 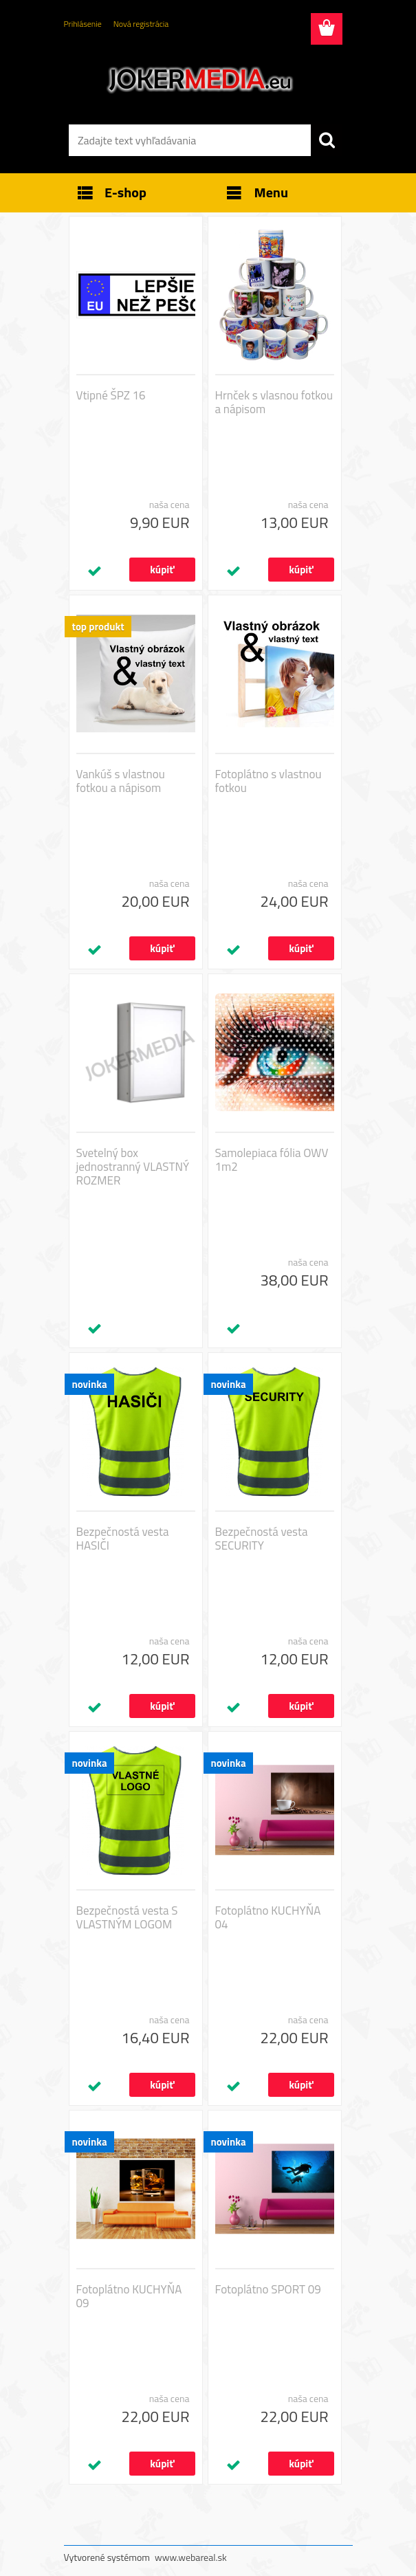 I want to click on [Logo], so click(x=199, y=79).